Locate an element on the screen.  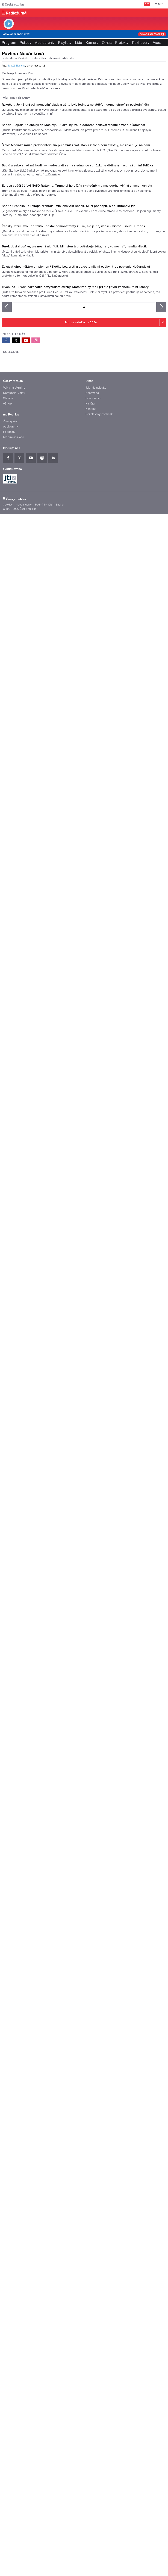
Playlisty is located at coordinates (65, 43).